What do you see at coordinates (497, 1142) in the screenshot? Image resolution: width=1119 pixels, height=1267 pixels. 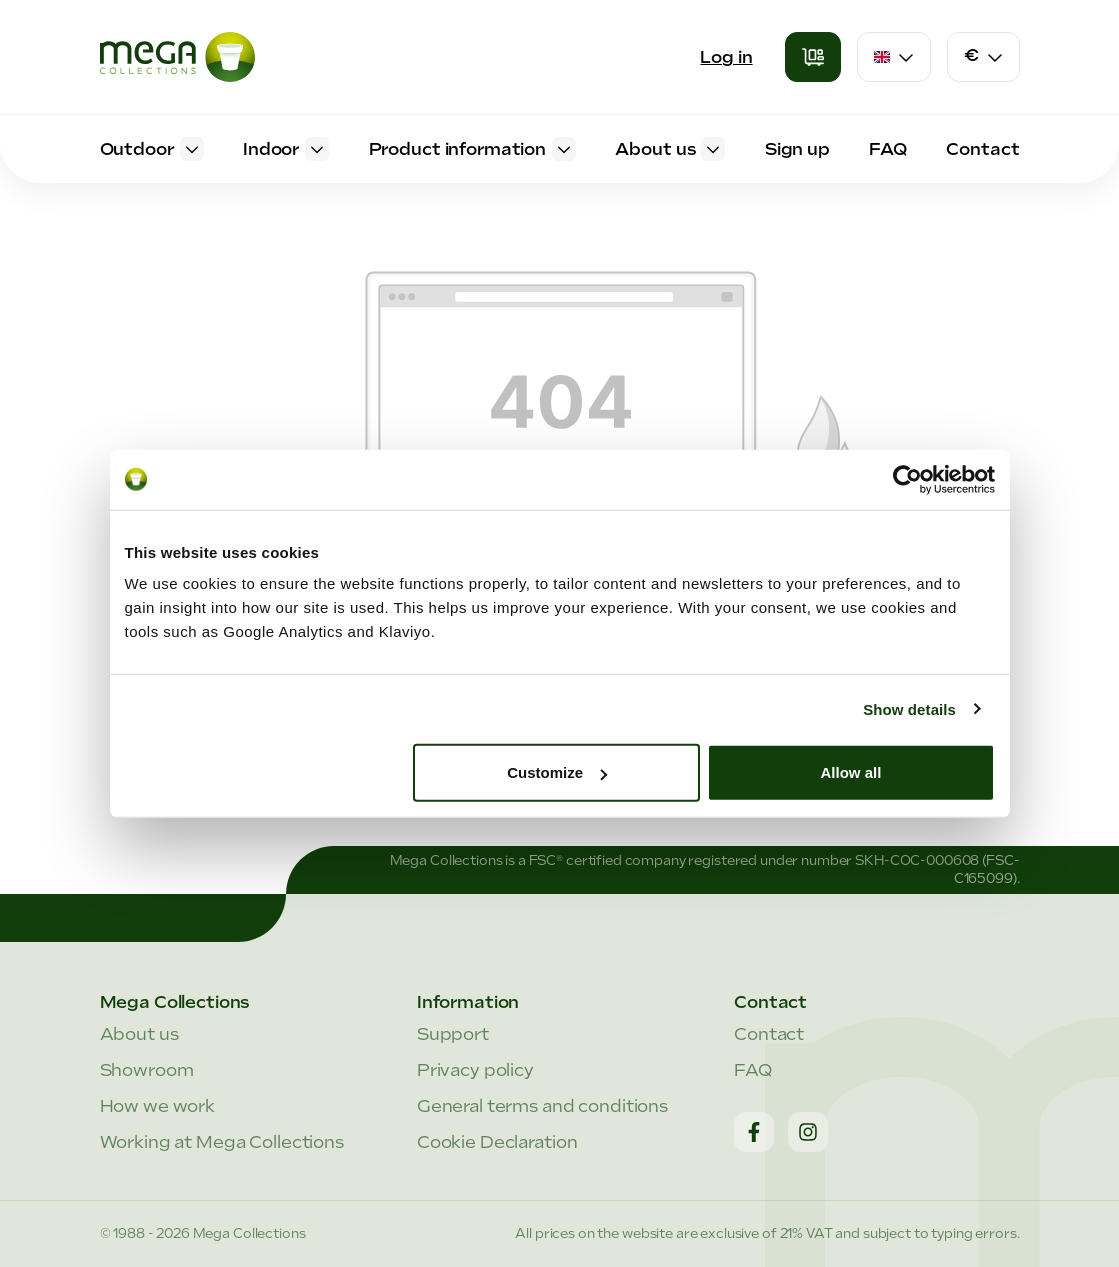 I see `Cookie Declaration` at bounding box center [497, 1142].